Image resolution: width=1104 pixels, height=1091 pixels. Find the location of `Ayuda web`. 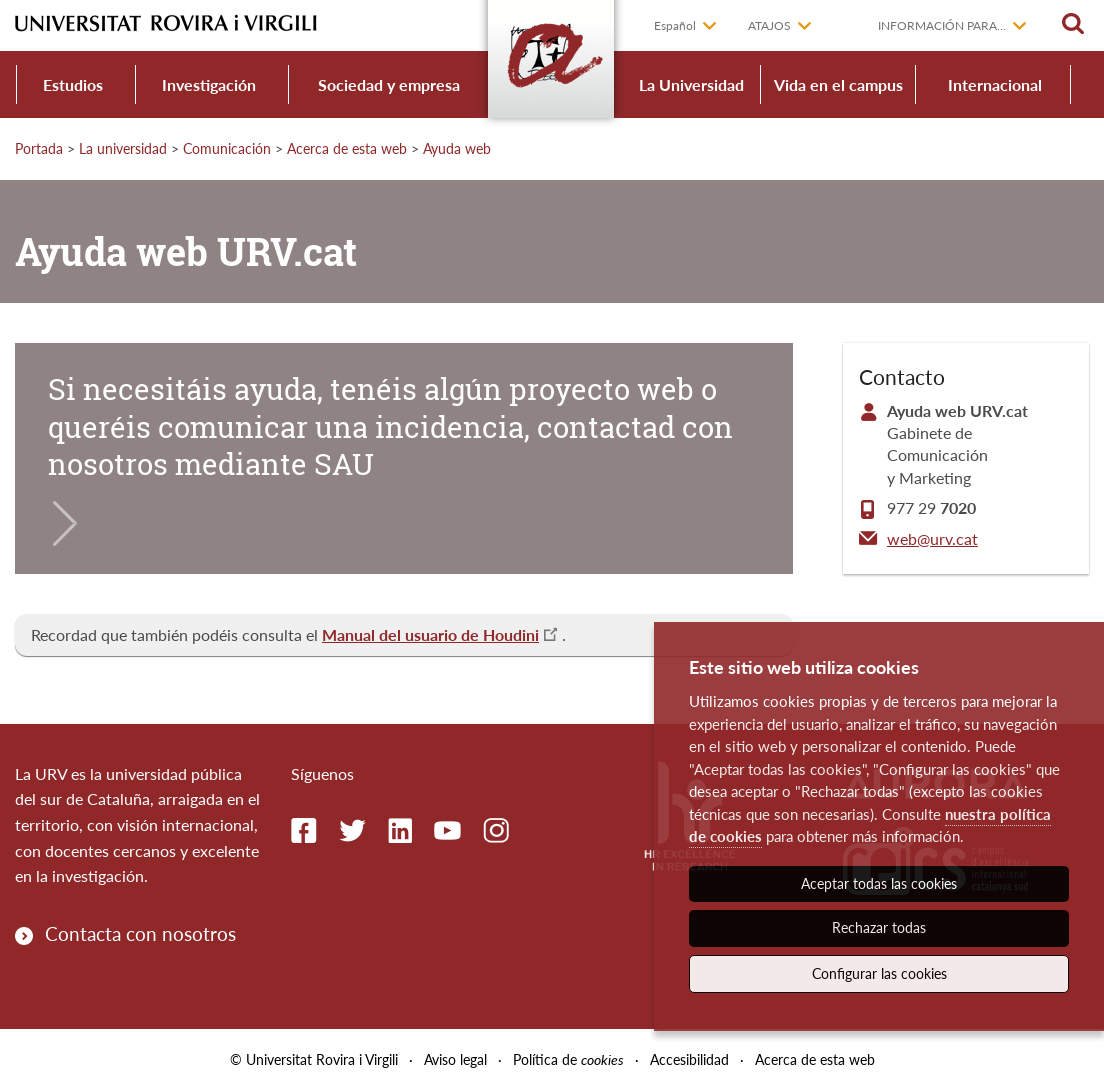

Ayuda web is located at coordinates (457, 148).